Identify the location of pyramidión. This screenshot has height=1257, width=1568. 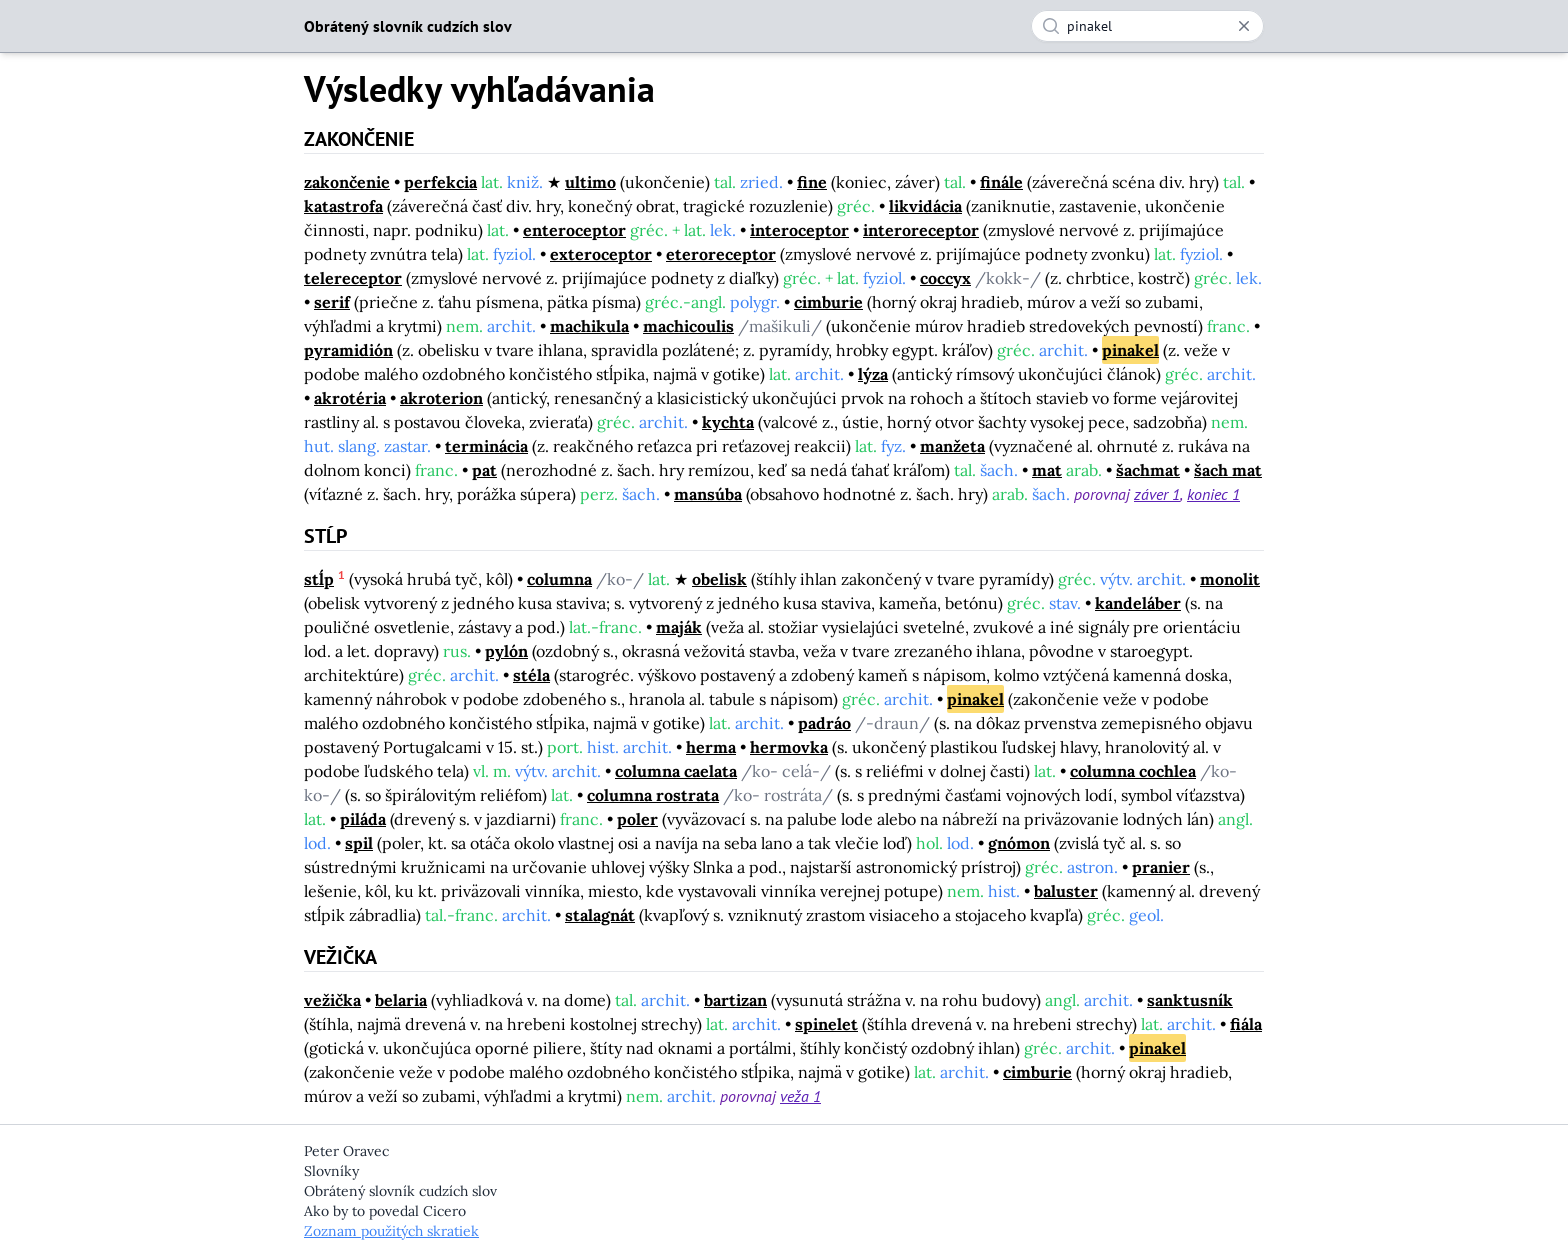
(348, 350).